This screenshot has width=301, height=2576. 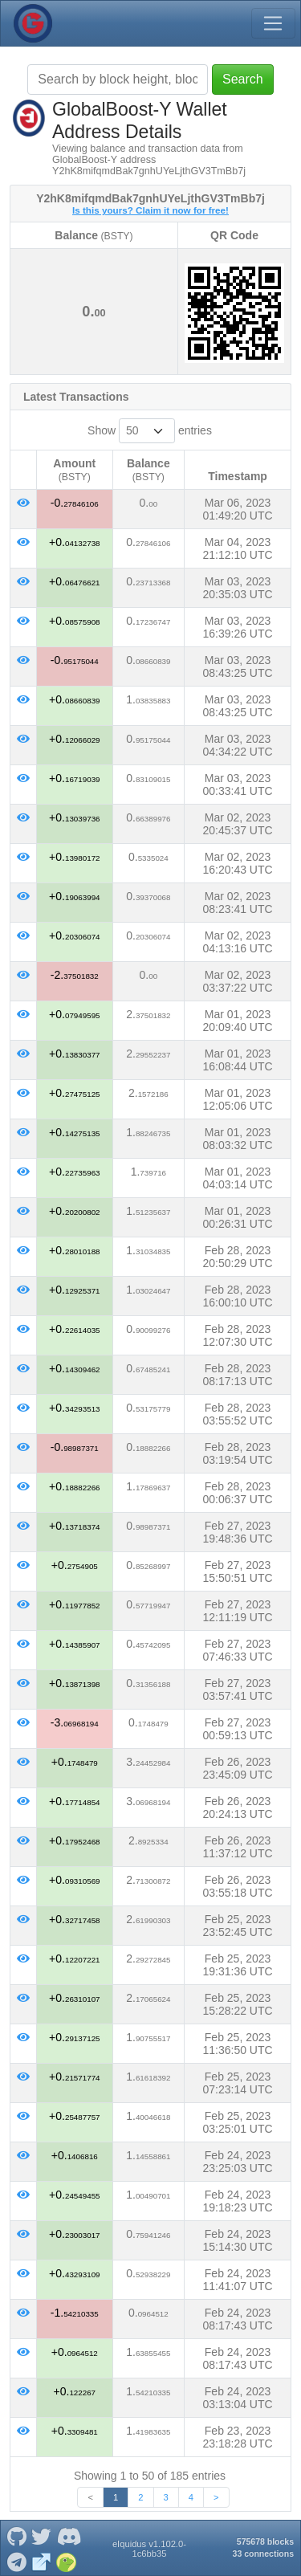 What do you see at coordinates (42, 2536) in the screenshot?
I see `[GlobalBoost-Y Twitter]` at bounding box center [42, 2536].